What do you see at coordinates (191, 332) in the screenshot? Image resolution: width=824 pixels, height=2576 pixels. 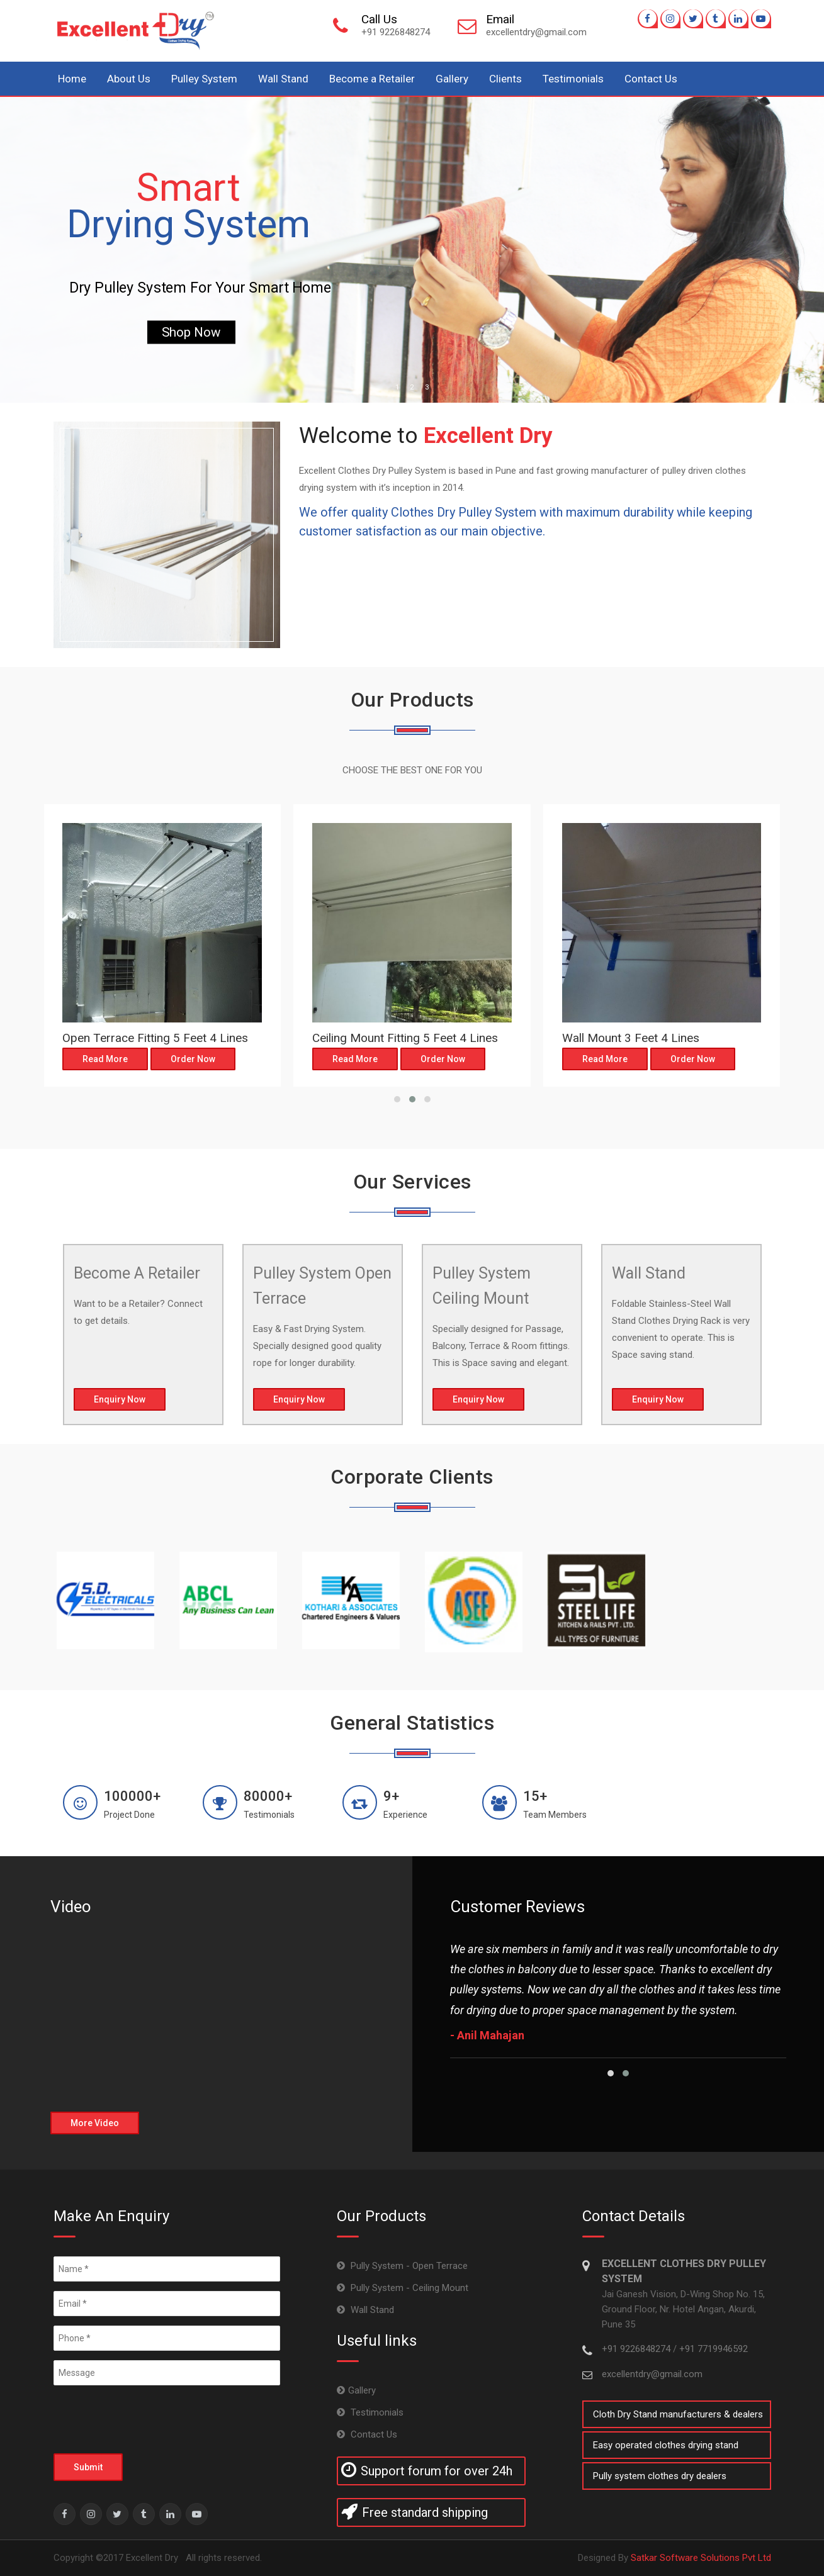 I see `Shop Now` at bounding box center [191, 332].